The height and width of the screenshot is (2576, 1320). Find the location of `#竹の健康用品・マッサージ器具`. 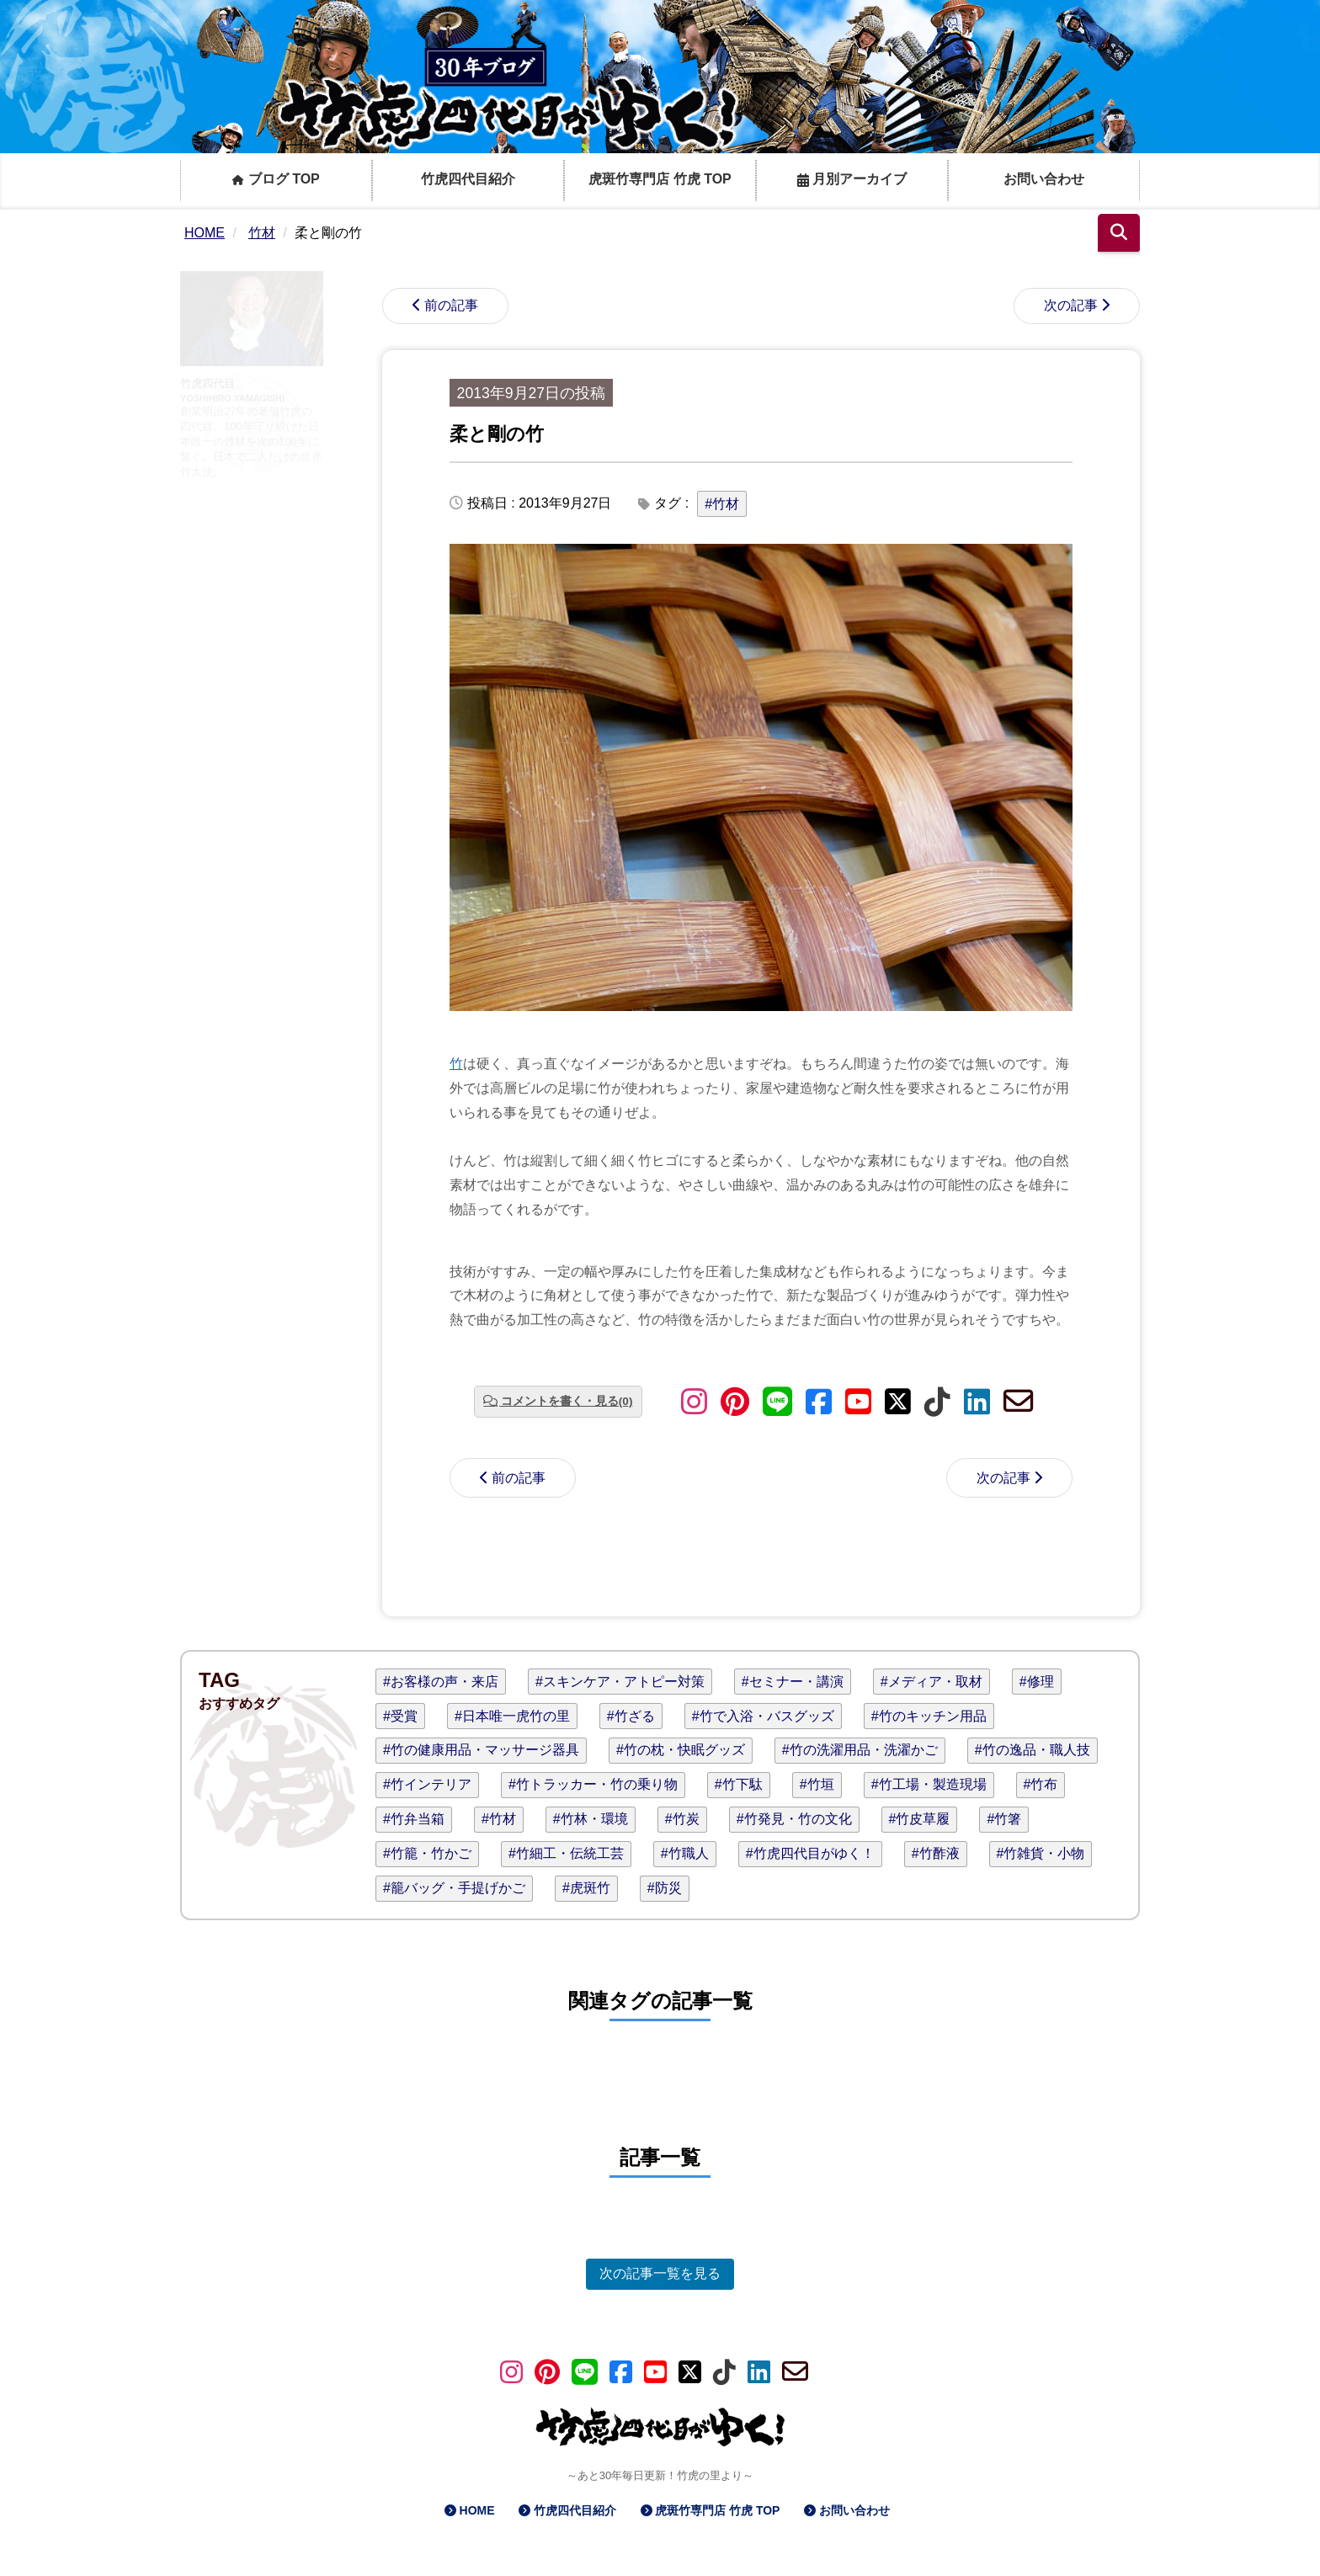

#竹の健康用品・マッサージ器具 is located at coordinates (481, 1750).